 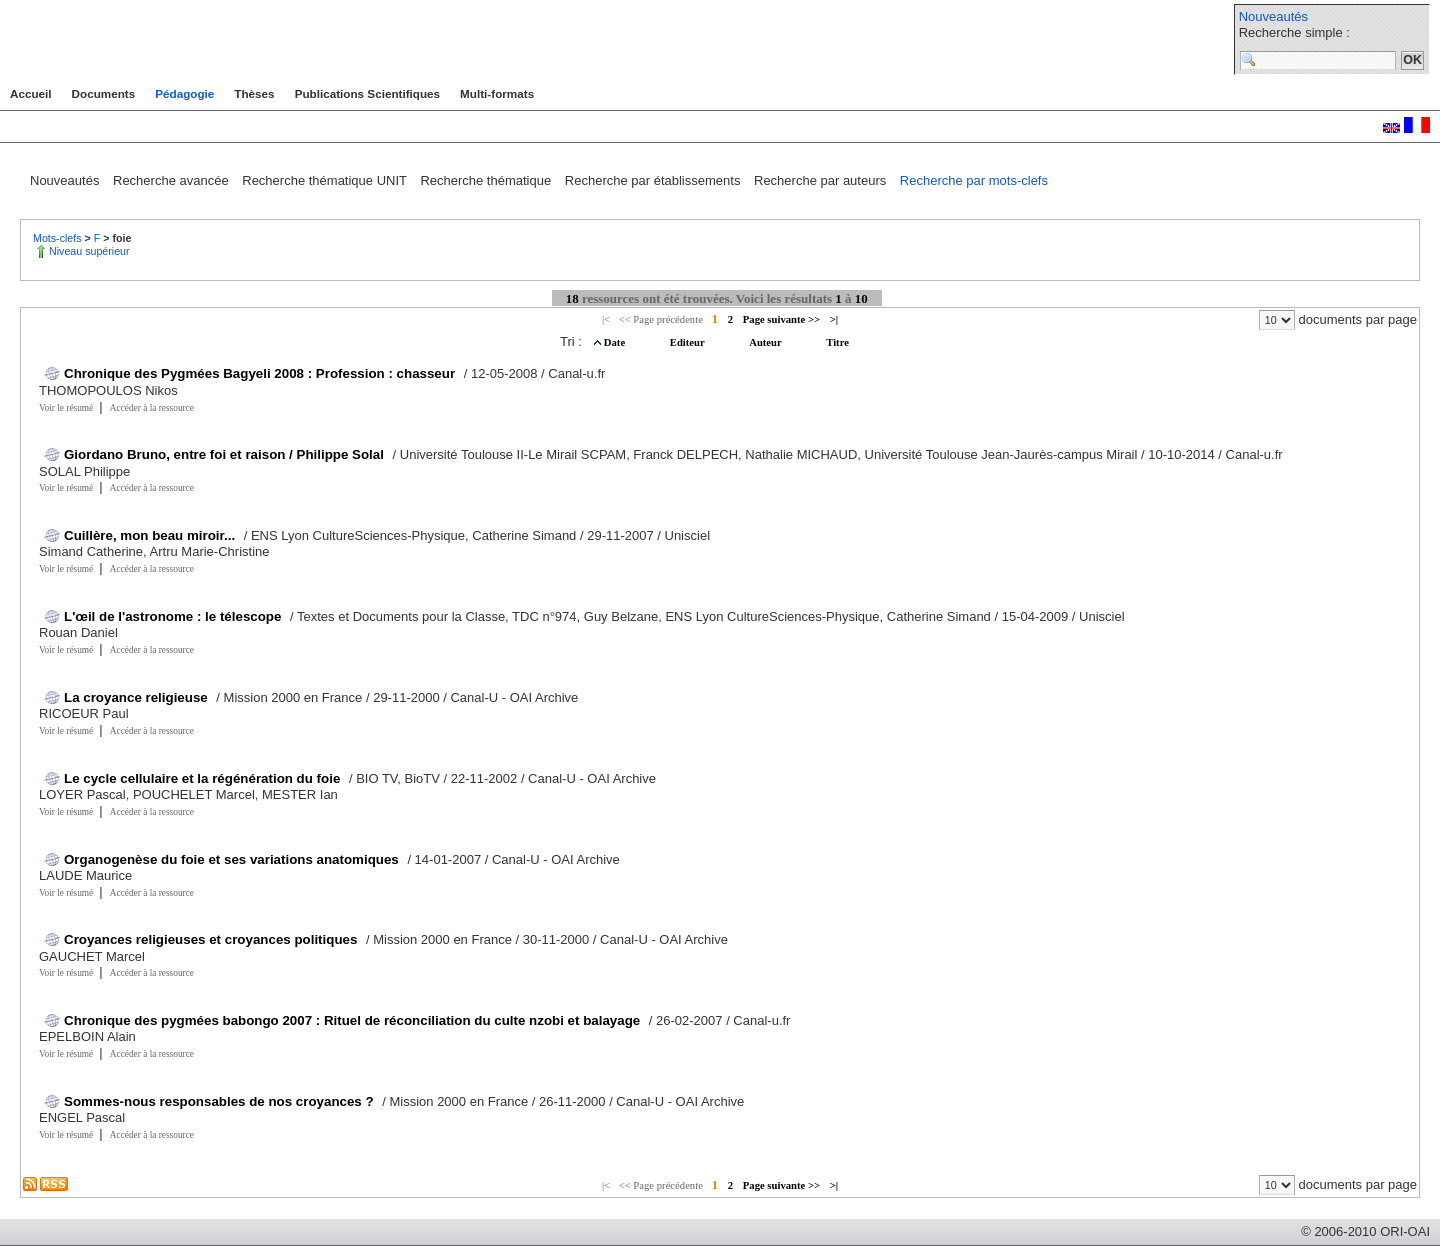 I want to click on Recherche thématique UNIT, so click(x=326, y=180).